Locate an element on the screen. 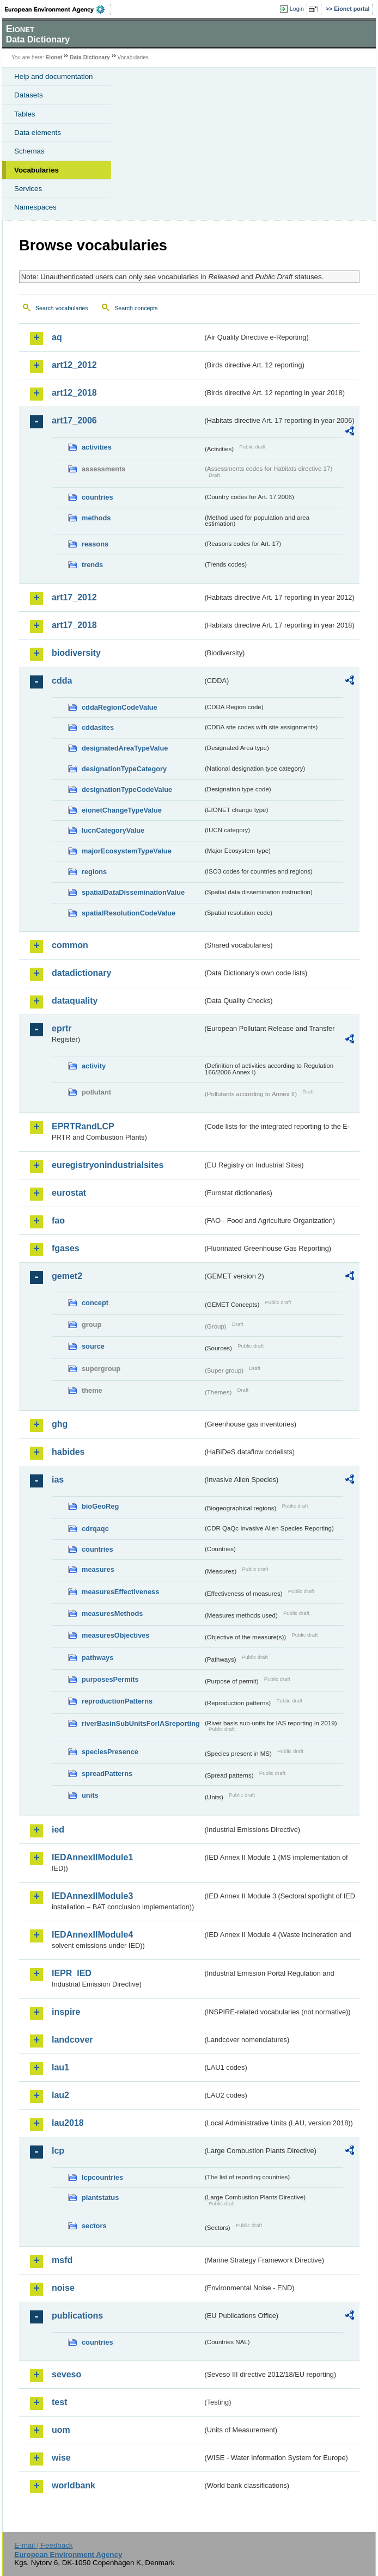 The height and width of the screenshot is (2576, 378). bioGeoReg is located at coordinates (100, 1506).